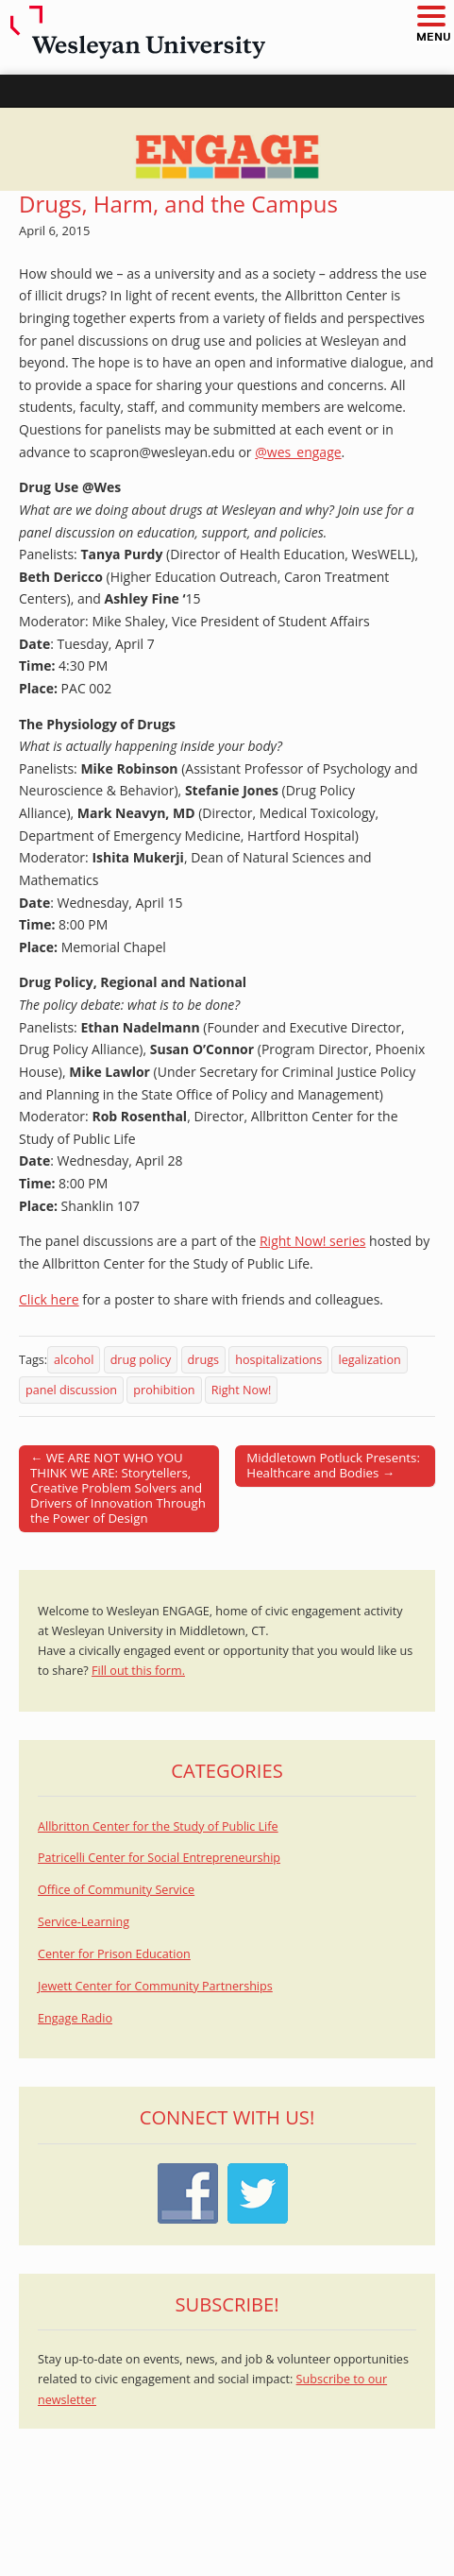  What do you see at coordinates (159, 1858) in the screenshot?
I see `Patricelli Center for Social Entrepreneurship` at bounding box center [159, 1858].